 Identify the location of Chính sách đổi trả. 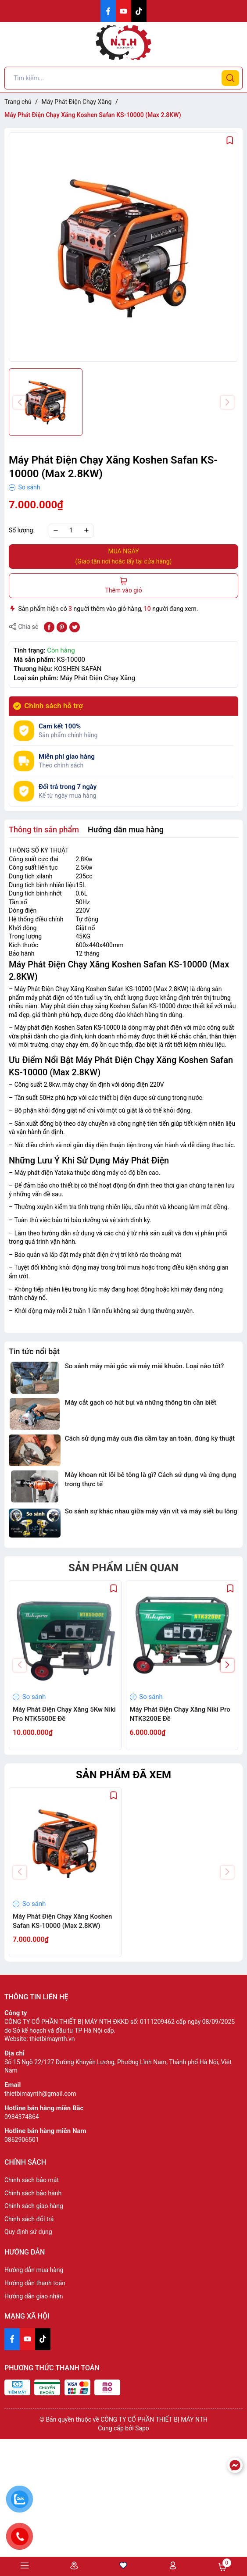
(29, 2219).